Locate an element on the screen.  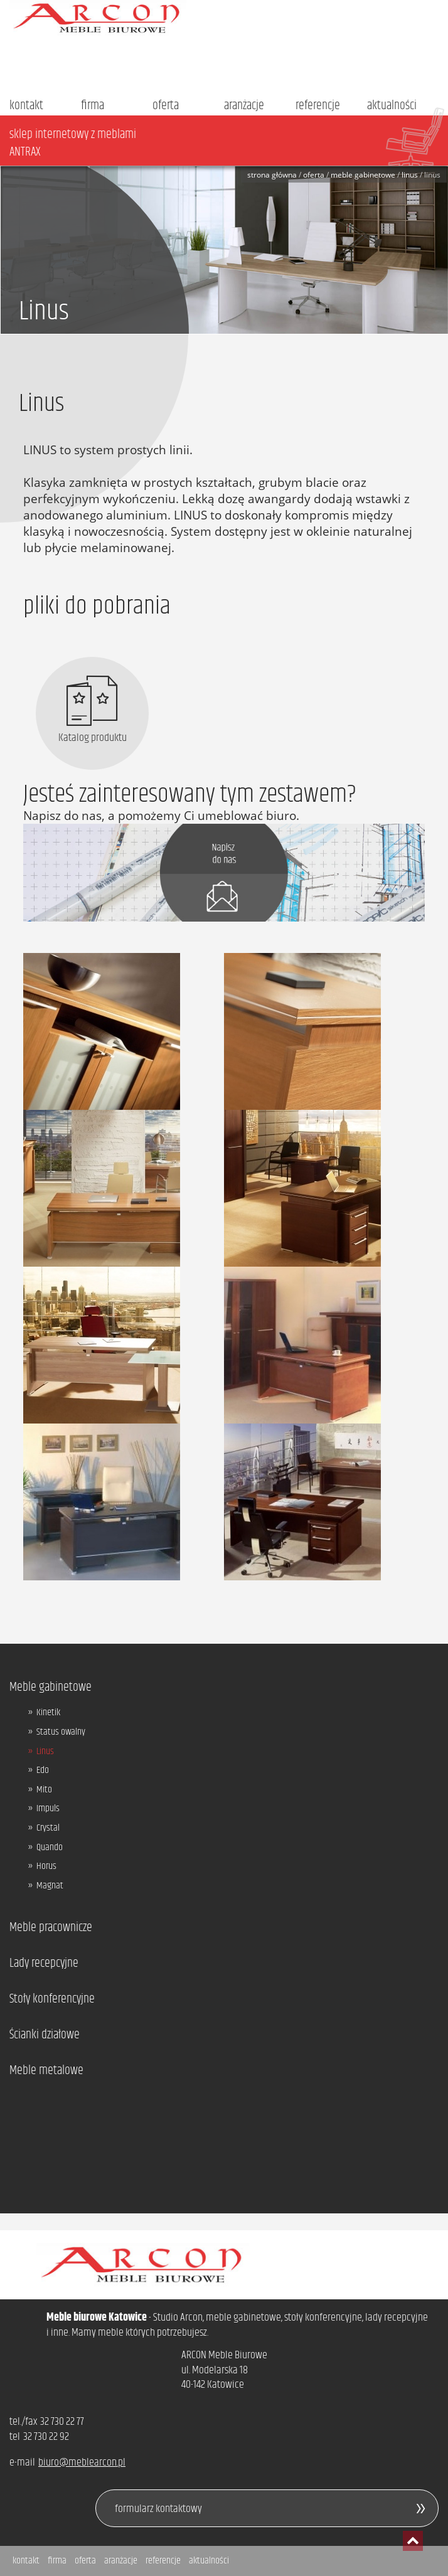
Quando is located at coordinates (49, 1848).